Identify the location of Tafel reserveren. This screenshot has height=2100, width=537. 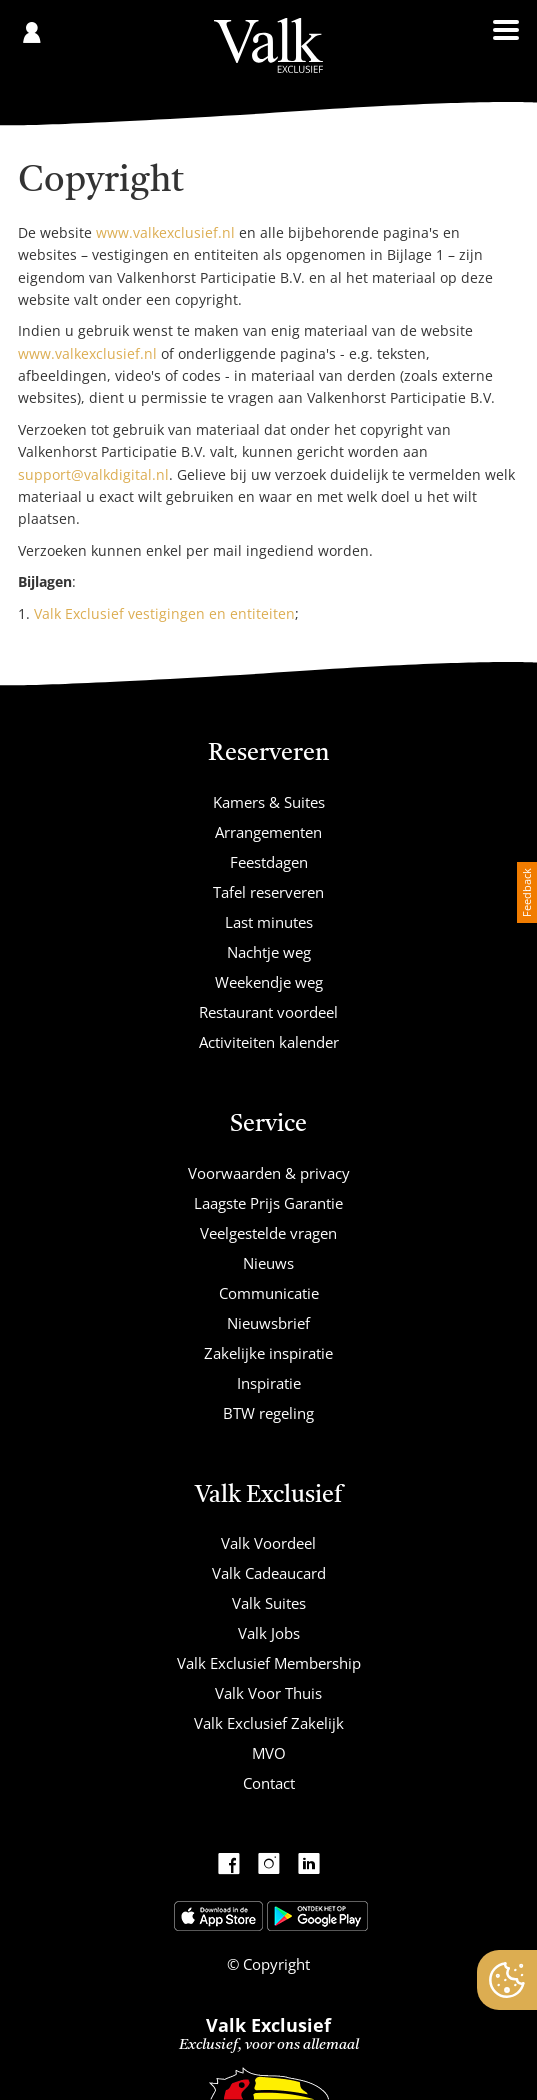
(268, 892).